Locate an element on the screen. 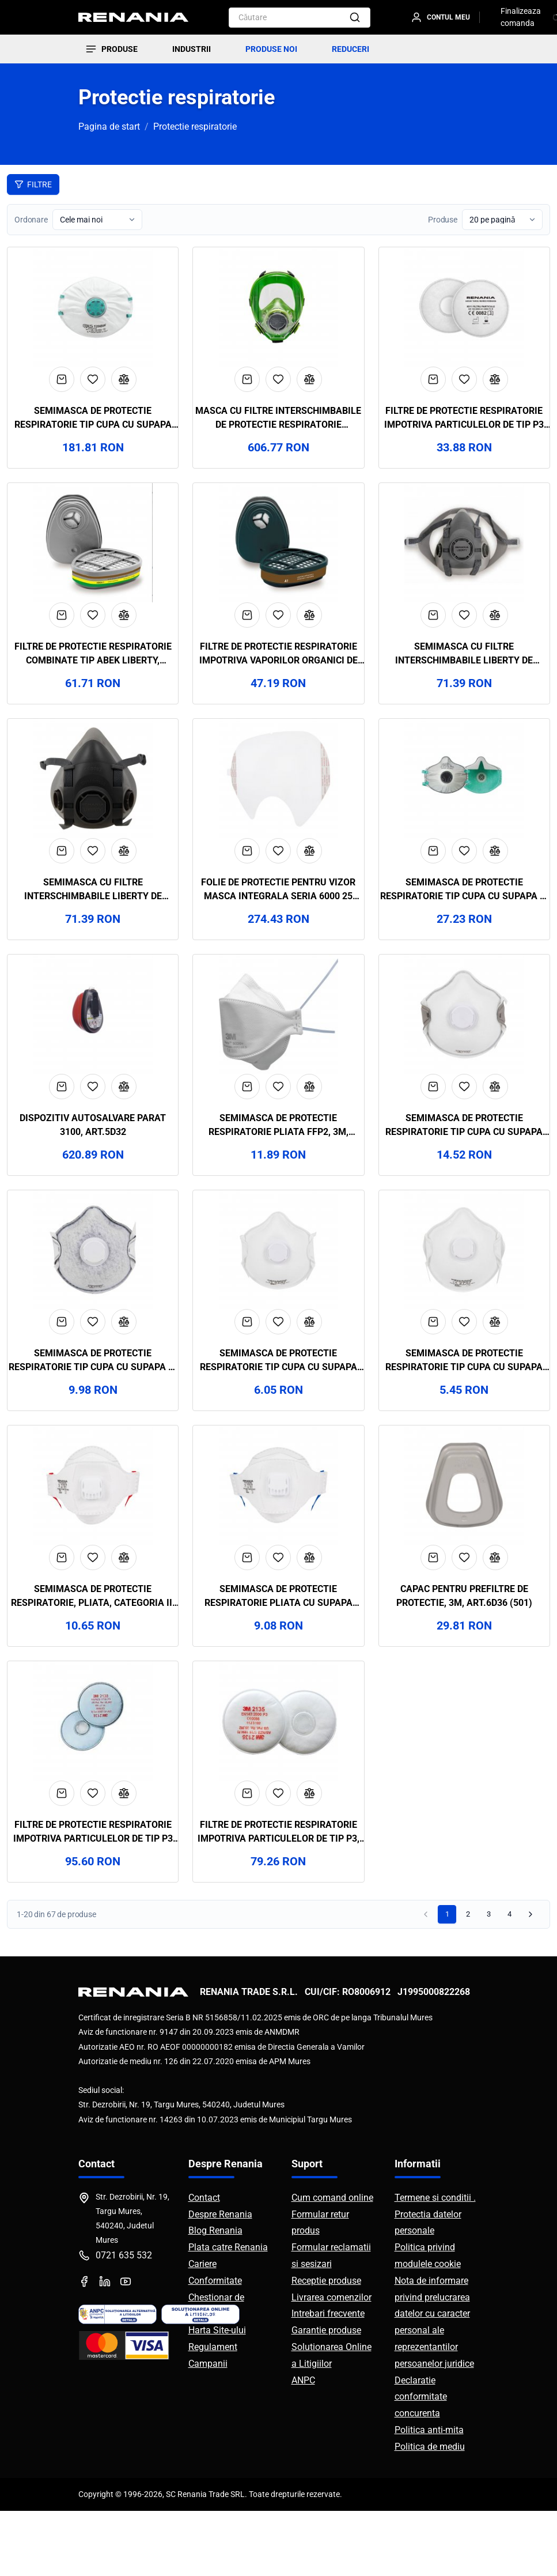 The width and height of the screenshot is (557, 2576). [Adaugă la favorite] is located at coordinates (92, 388).